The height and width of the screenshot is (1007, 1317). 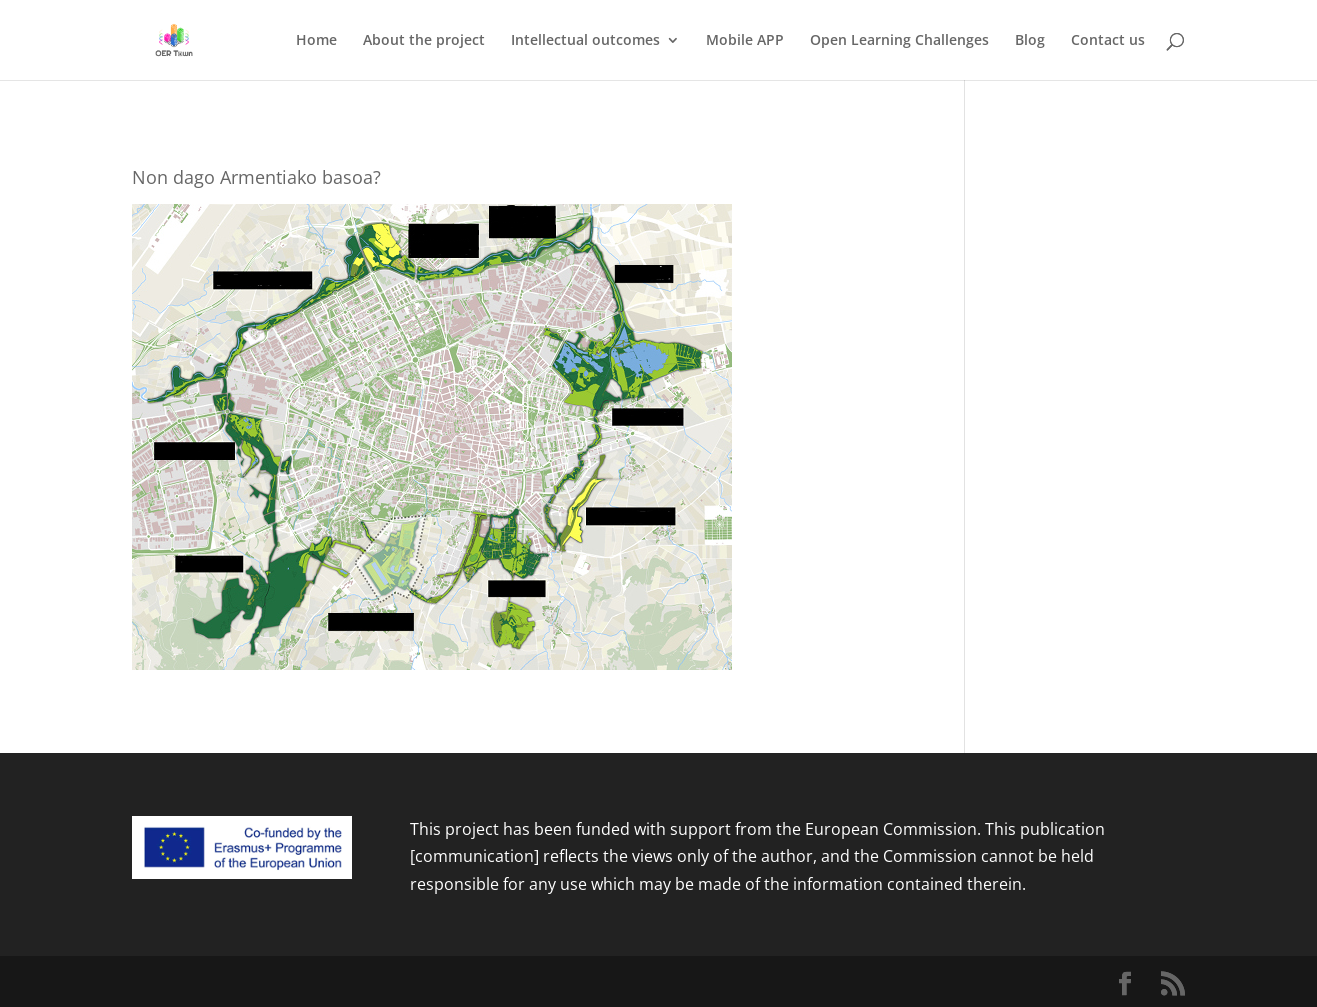 What do you see at coordinates (316, 41) in the screenshot?
I see `Home` at bounding box center [316, 41].